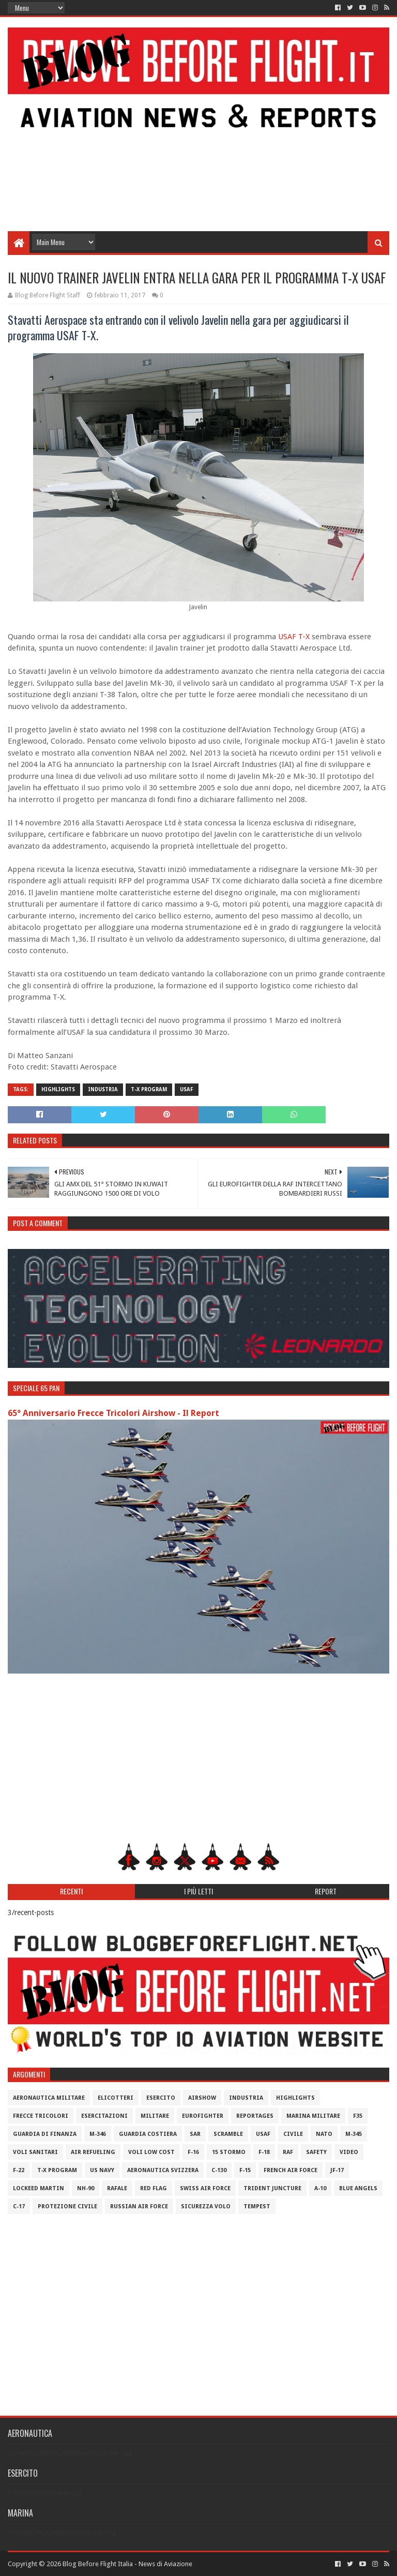  Describe the element at coordinates (40, 2116) in the screenshot. I see `Frecce Tricolori` at that location.